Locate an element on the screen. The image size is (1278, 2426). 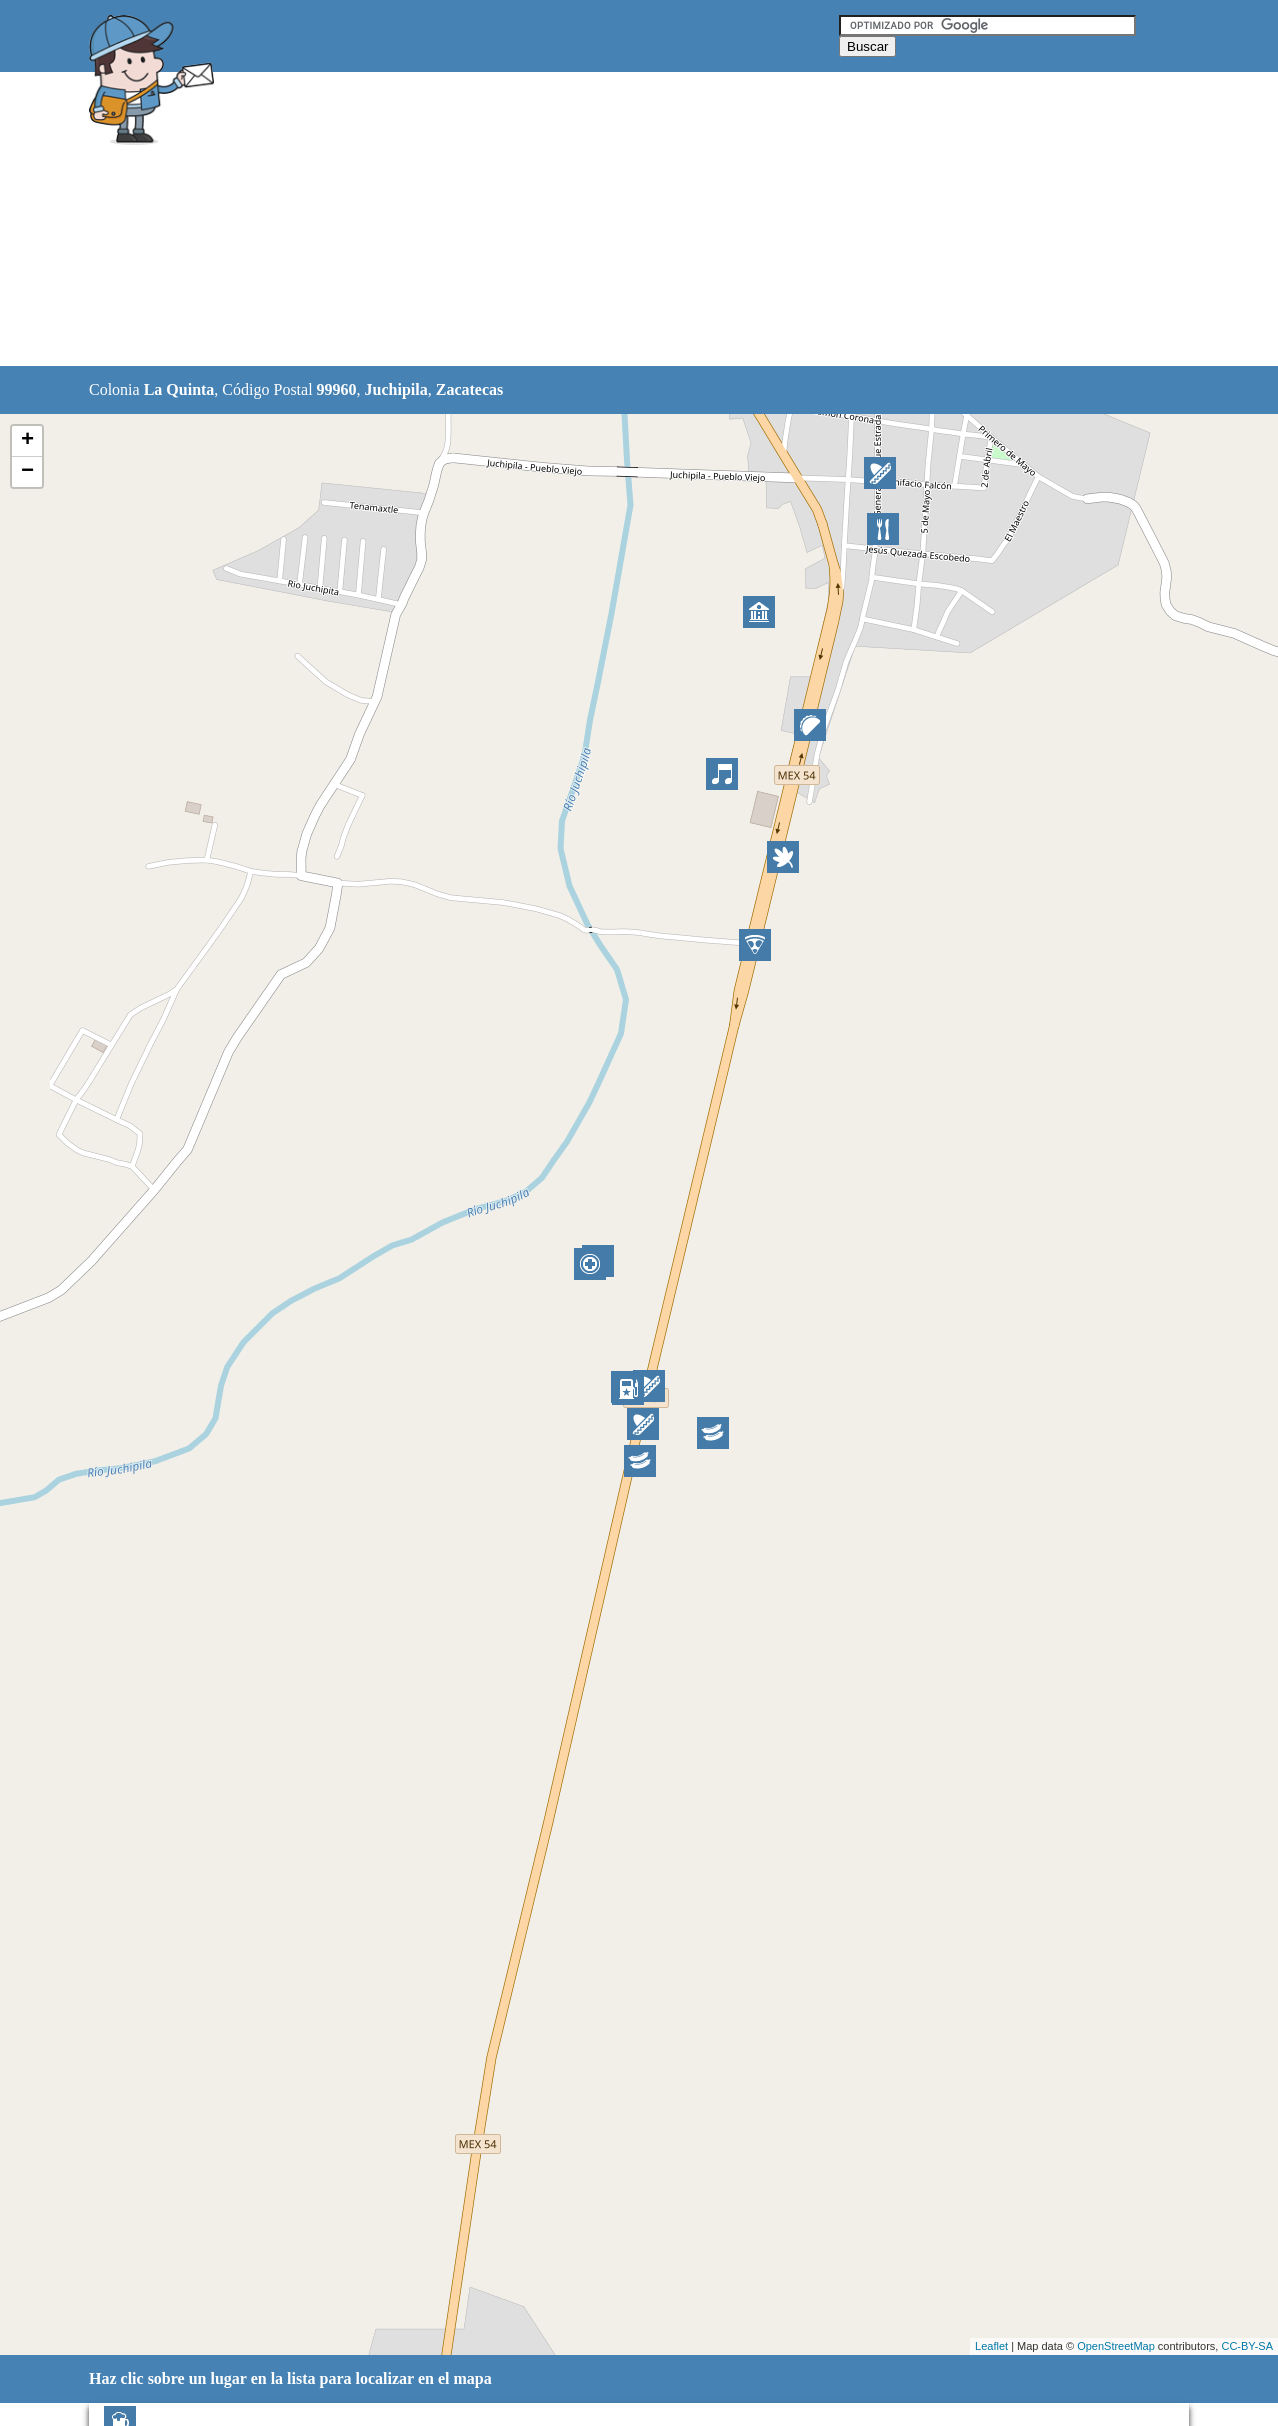
Juchipila is located at coordinates (396, 389).